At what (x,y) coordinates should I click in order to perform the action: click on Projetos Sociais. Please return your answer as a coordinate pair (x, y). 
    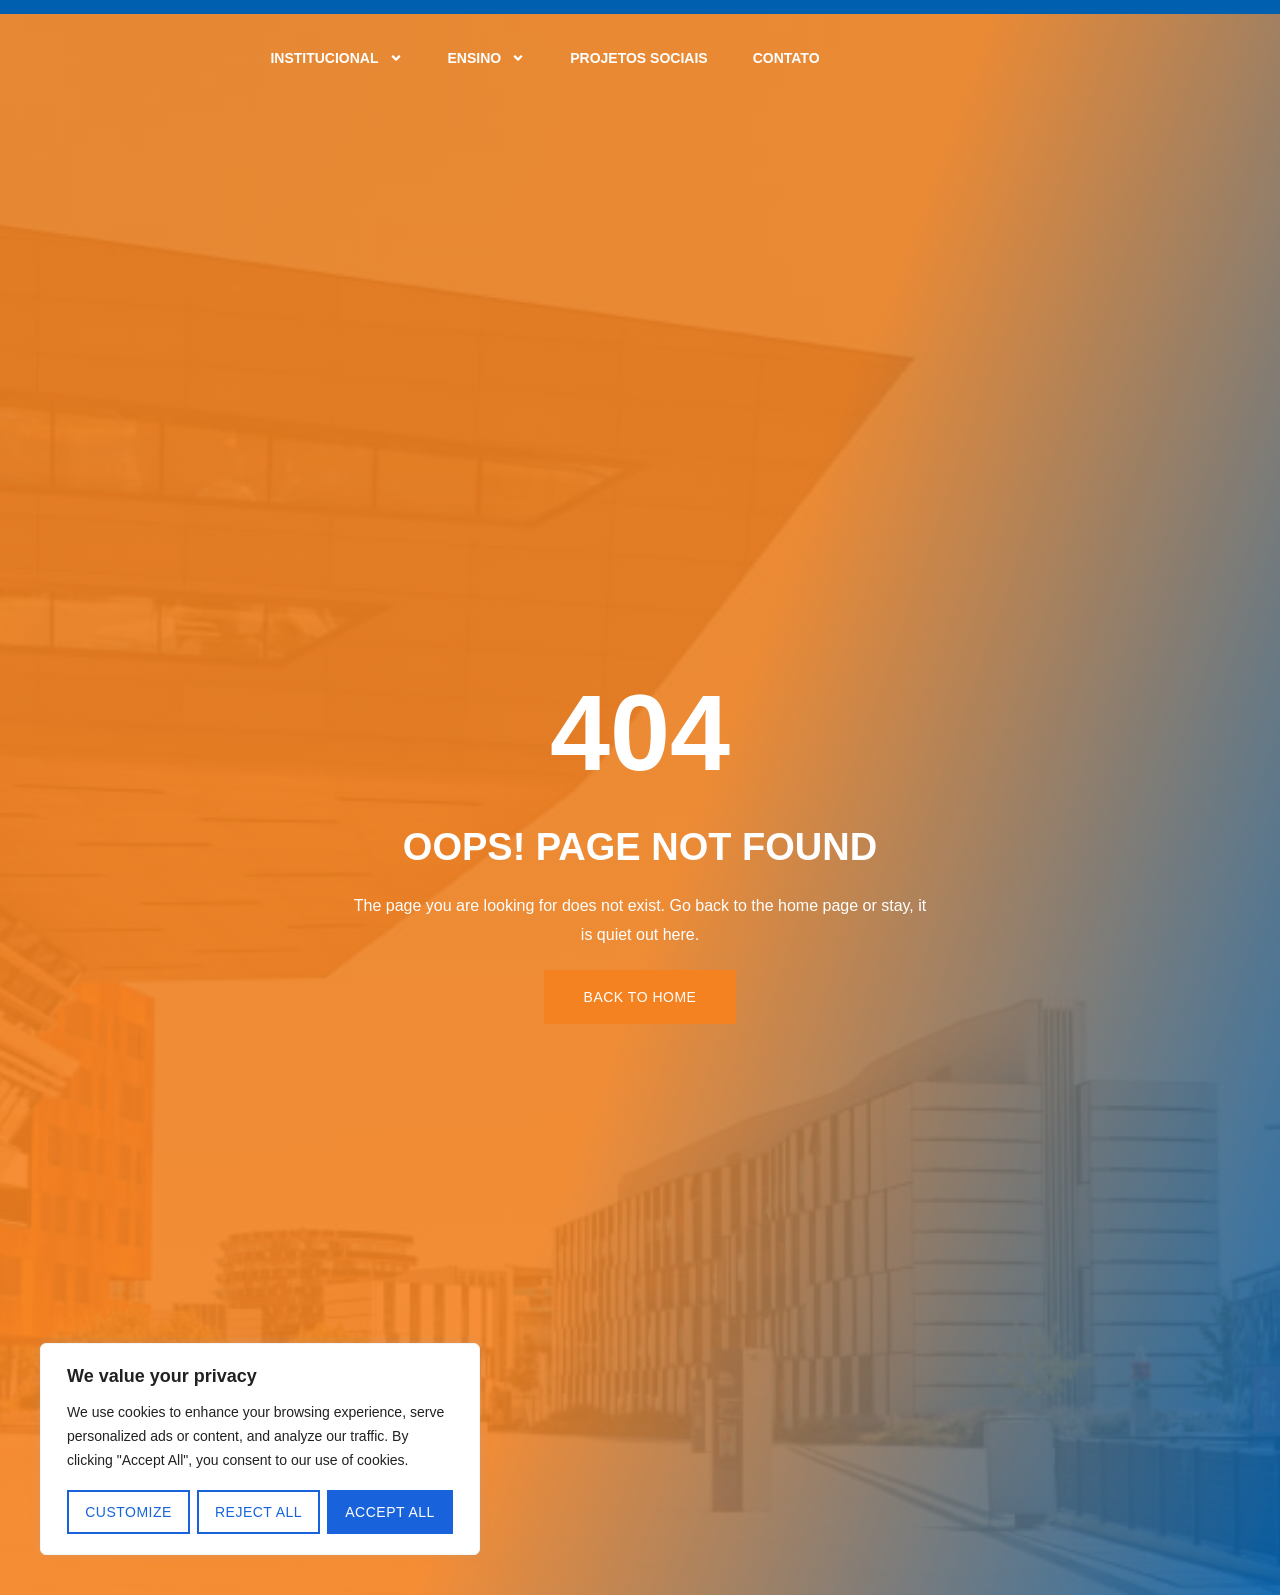
    Looking at the image, I should click on (638, 58).